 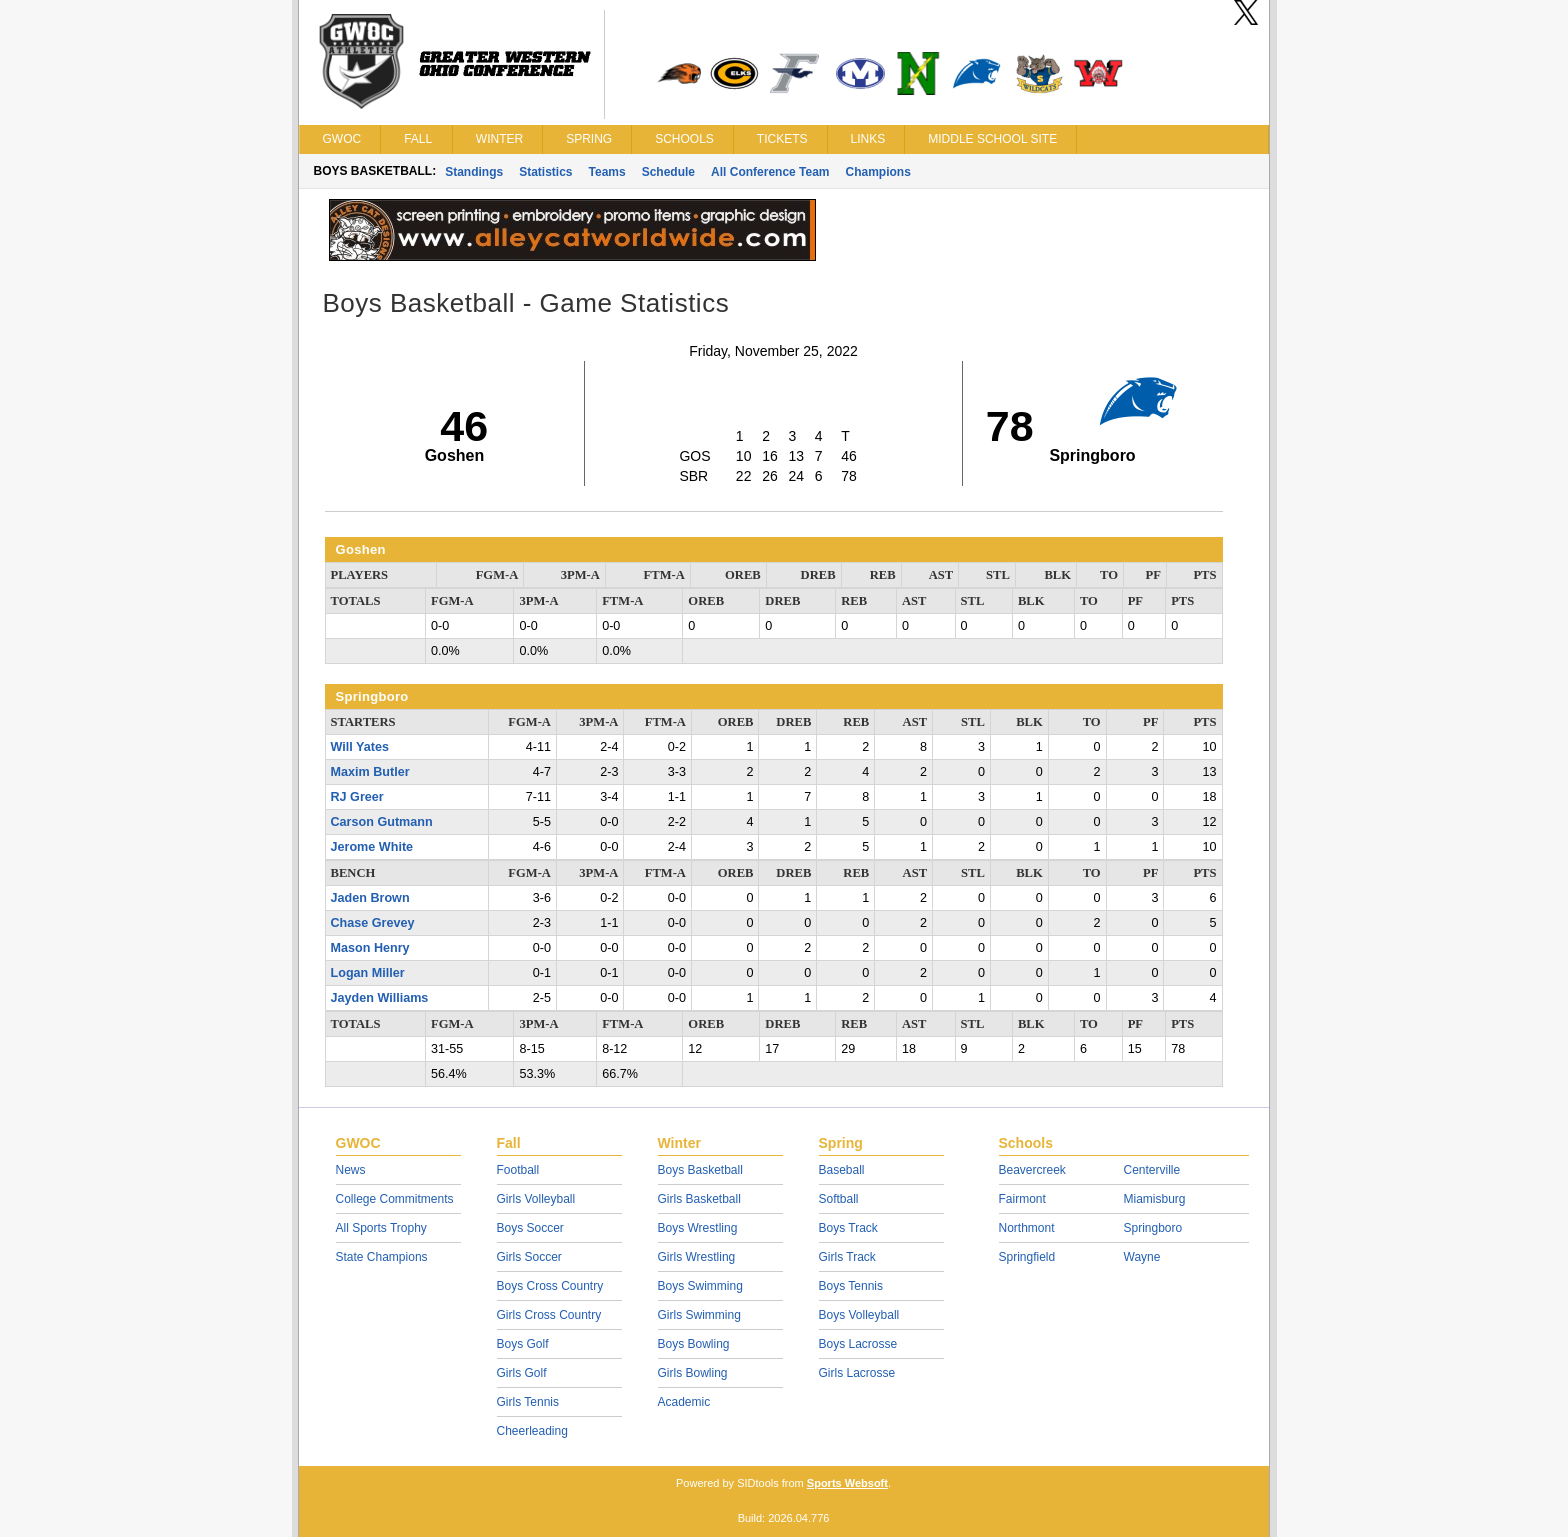 What do you see at coordinates (1142, 1257) in the screenshot?
I see `Wayne` at bounding box center [1142, 1257].